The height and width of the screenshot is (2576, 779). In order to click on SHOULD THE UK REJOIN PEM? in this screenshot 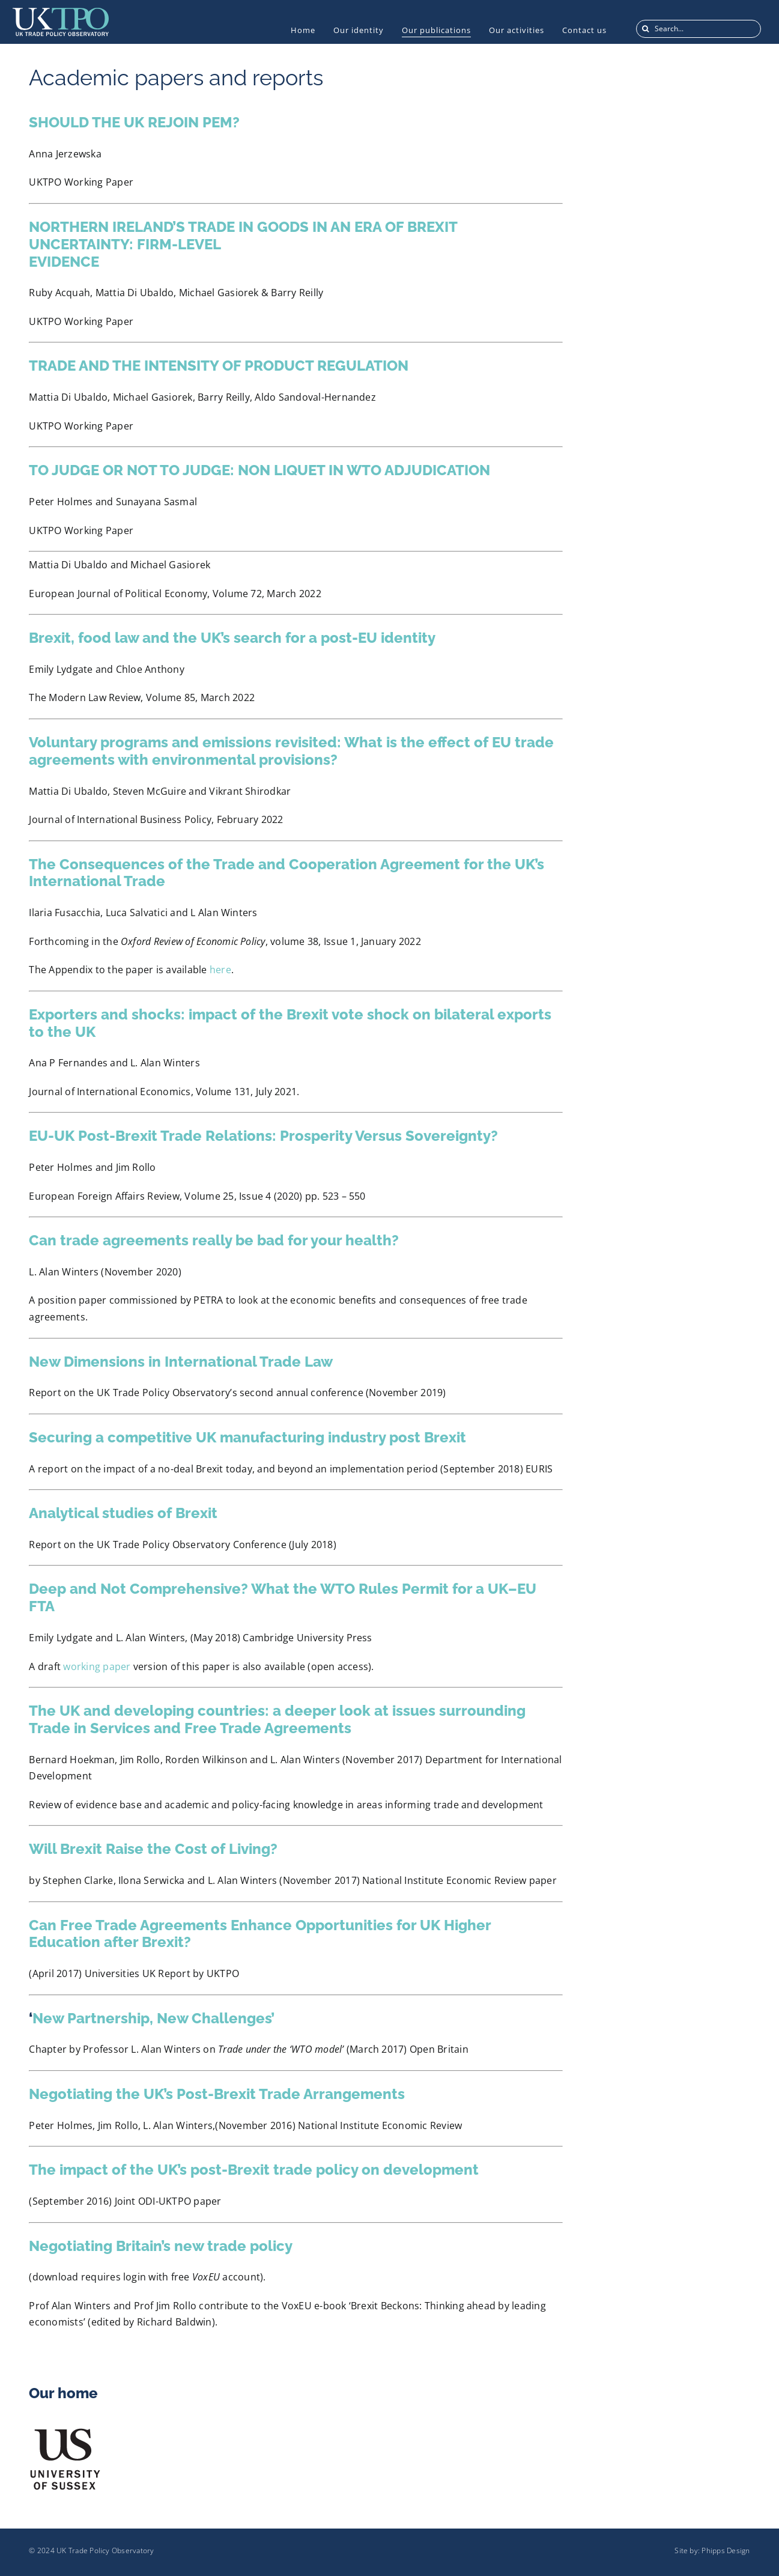, I will do `click(134, 122)`.